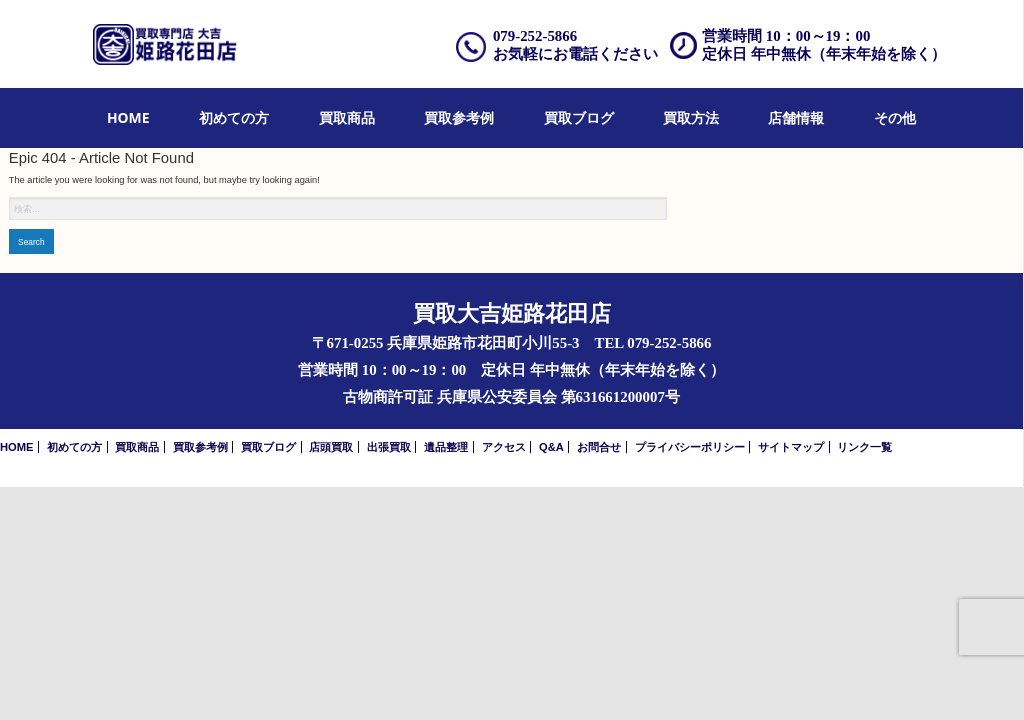 Image resolution: width=1024 pixels, height=720 pixels. What do you see at coordinates (234, 117) in the screenshot?
I see `初めての方` at bounding box center [234, 117].